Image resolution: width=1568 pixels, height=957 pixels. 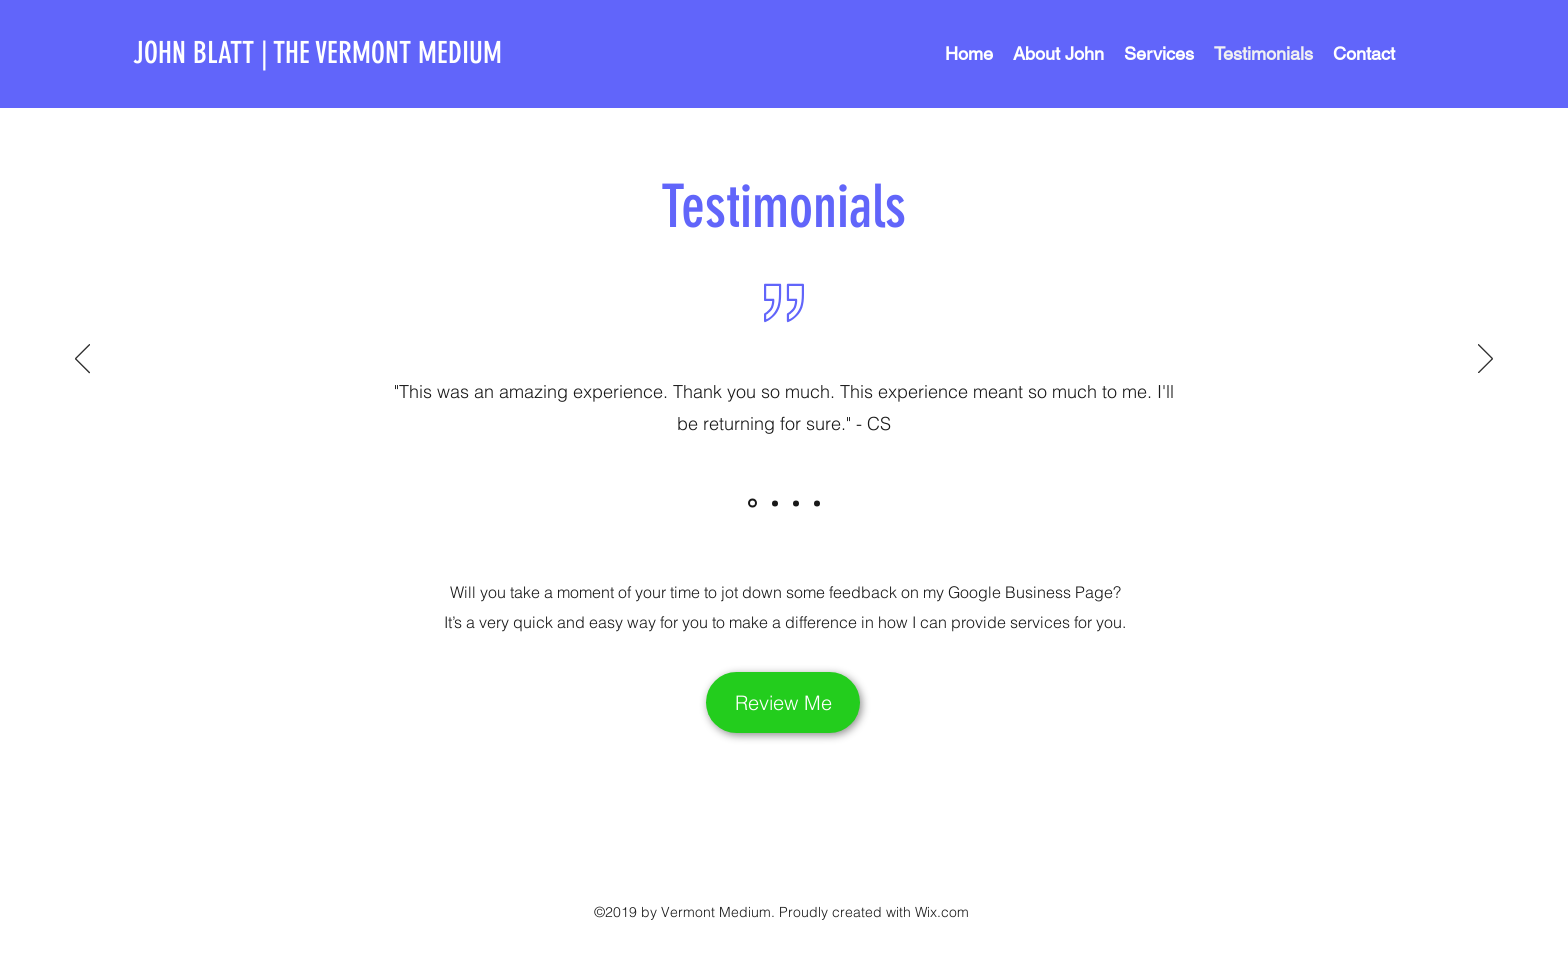 I want to click on [Review Me], so click(x=783, y=702).